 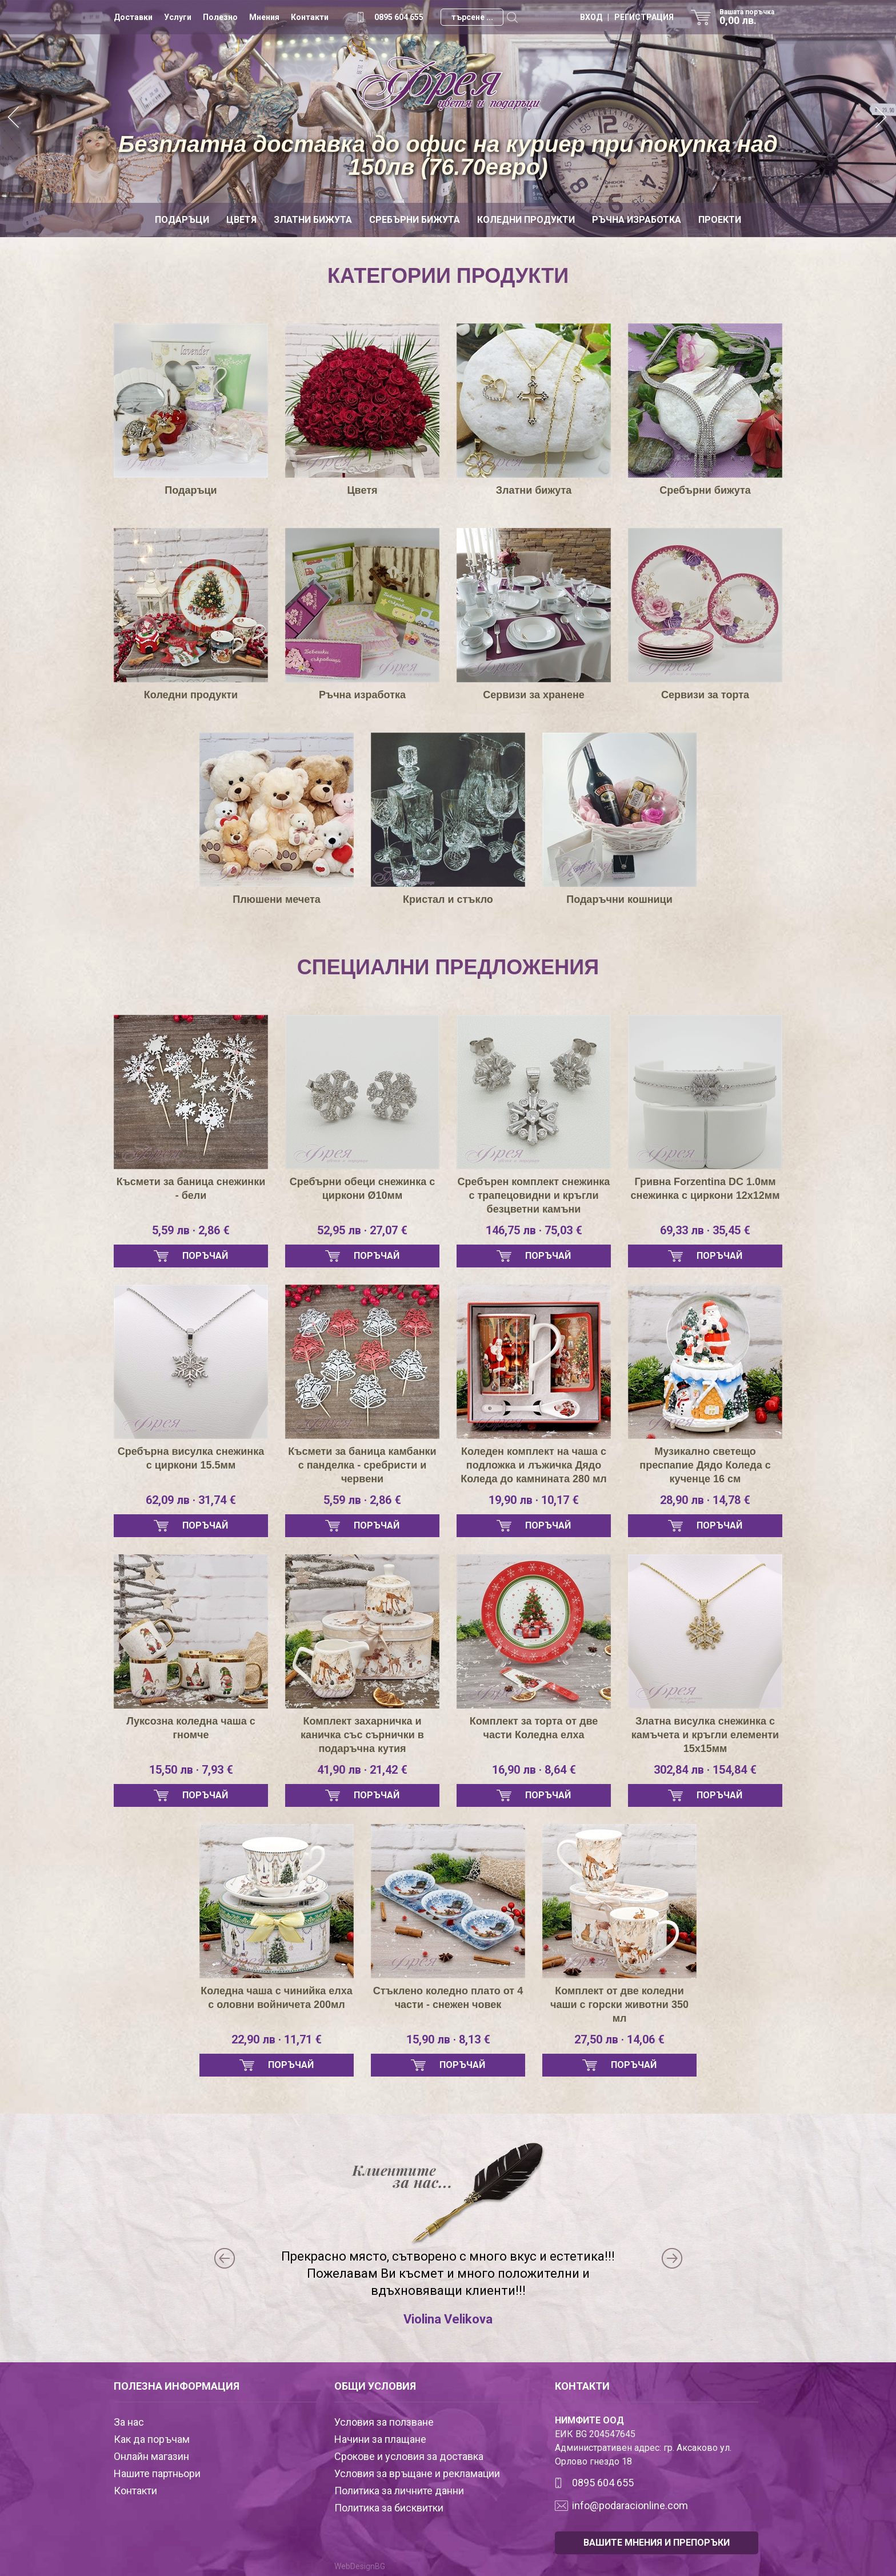 I want to click on 0895 604 655, so click(x=398, y=17).